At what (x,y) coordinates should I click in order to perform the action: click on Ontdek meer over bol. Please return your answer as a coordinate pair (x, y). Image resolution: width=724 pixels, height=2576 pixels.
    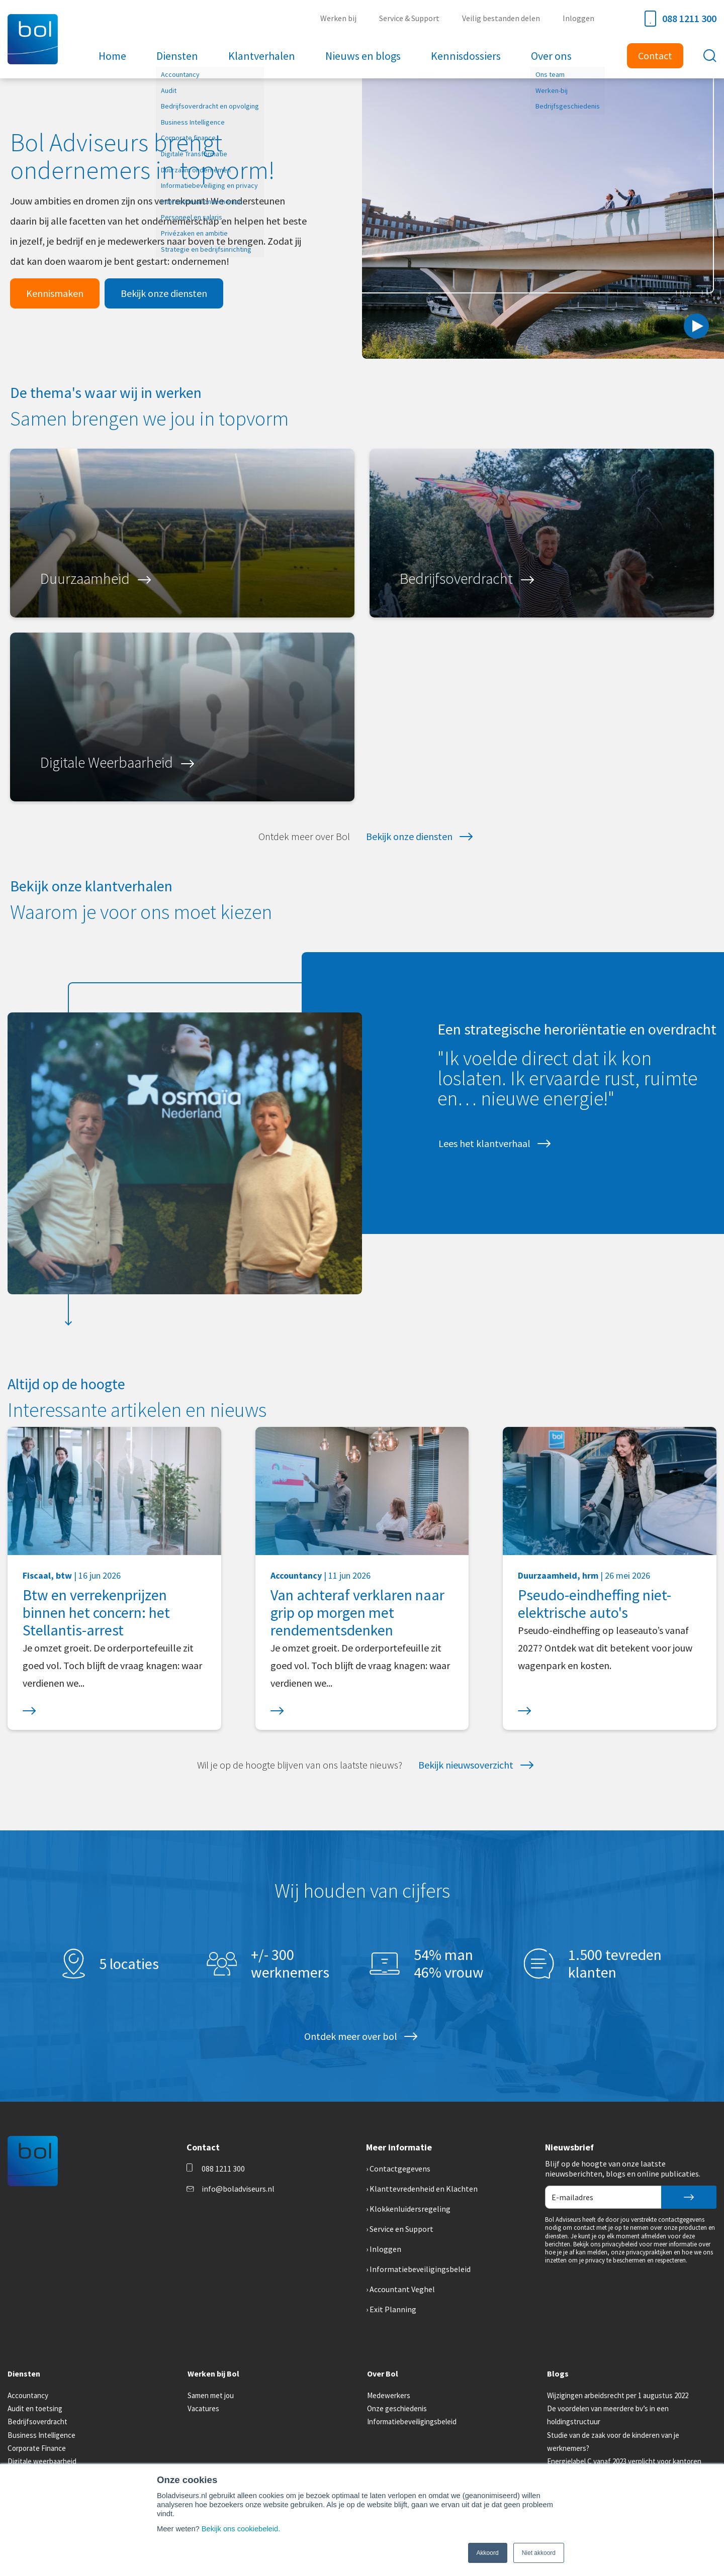
    Looking at the image, I should click on (350, 2036).